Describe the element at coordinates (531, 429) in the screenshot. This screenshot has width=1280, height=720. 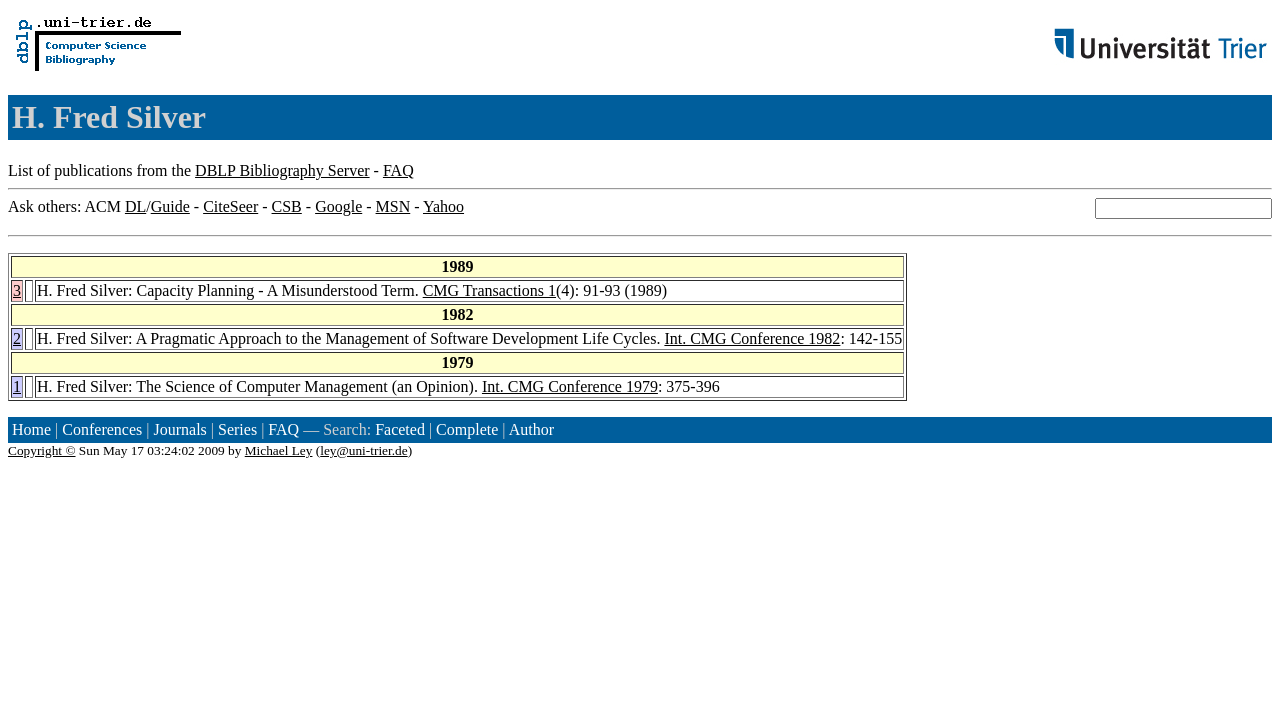
I see `Author` at that location.